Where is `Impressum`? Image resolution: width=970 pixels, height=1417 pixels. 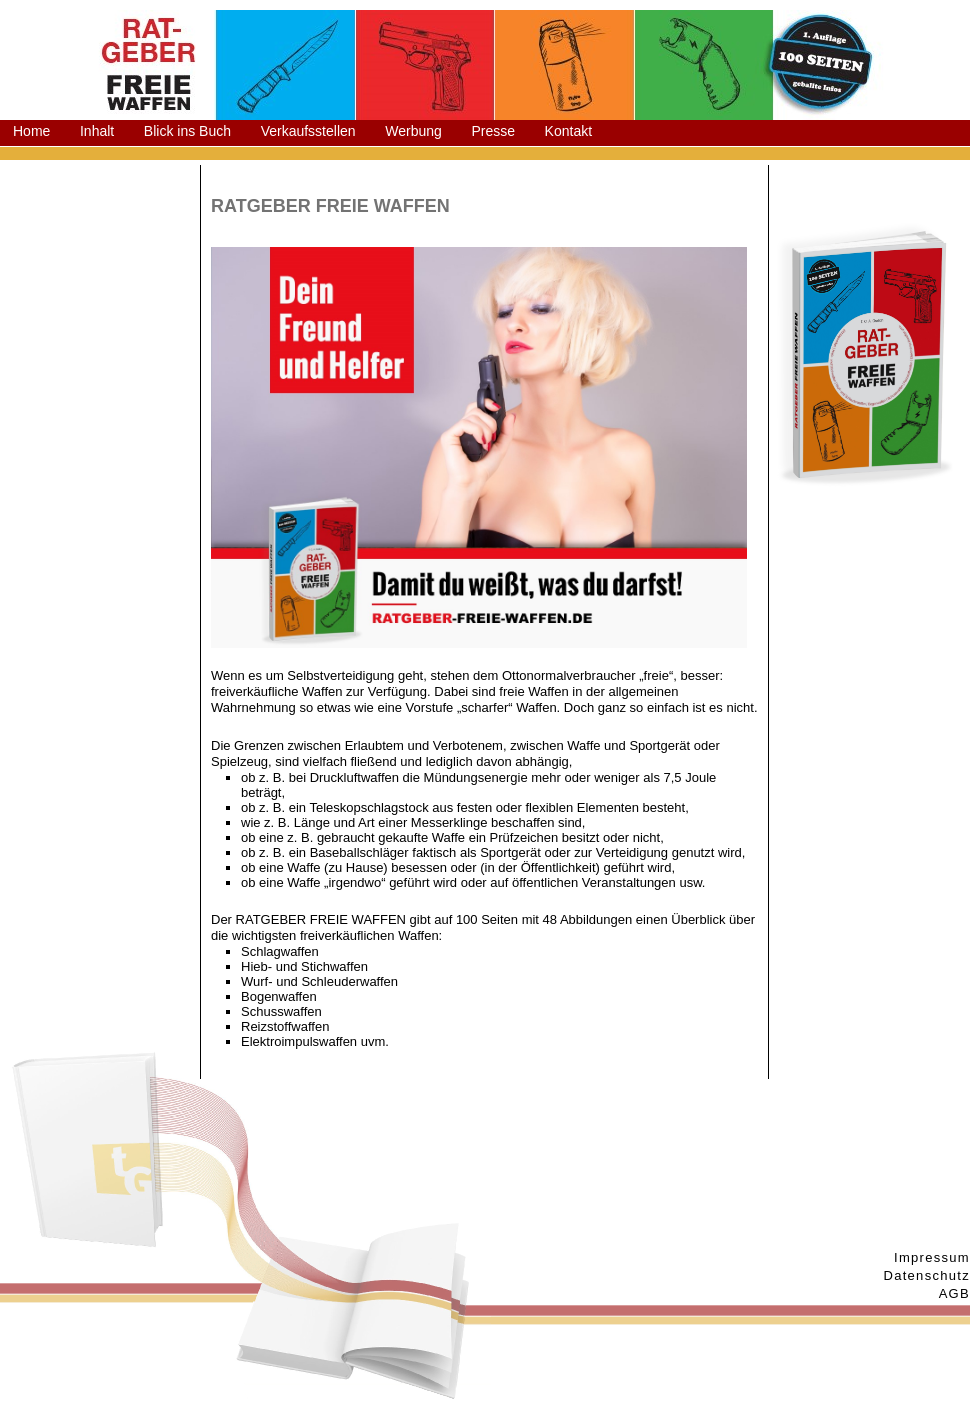
Impressum is located at coordinates (932, 1257).